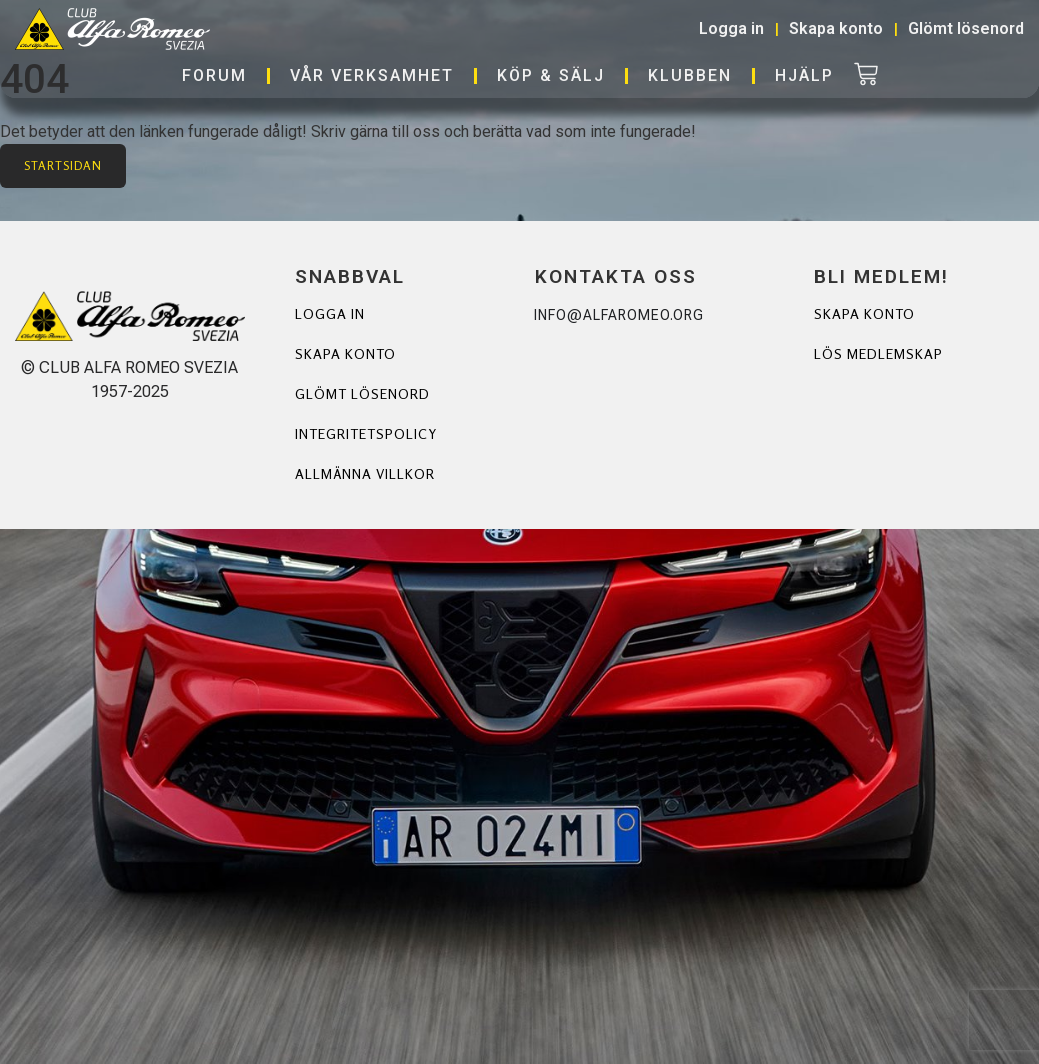  What do you see at coordinates (330, 313) in the screenshot?
I see `Logga in` at bounding box center [330, 313].